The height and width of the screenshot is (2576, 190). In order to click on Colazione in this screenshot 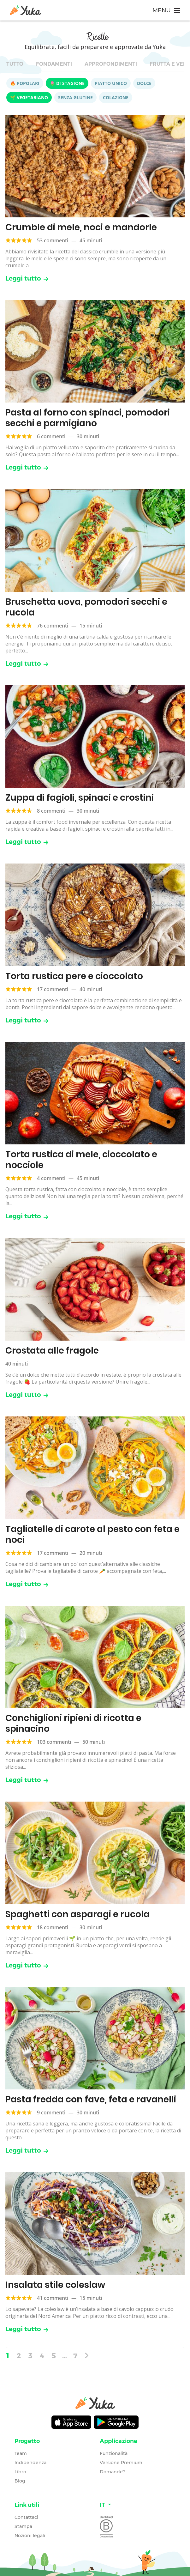, I will do `click(115, 97)`.